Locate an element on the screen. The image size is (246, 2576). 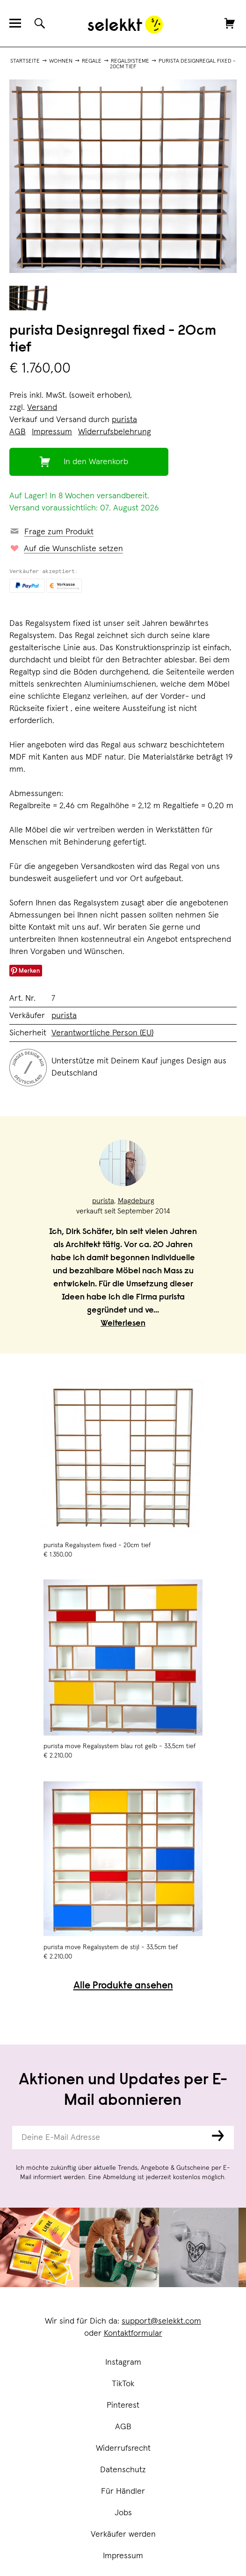
Für Händler is located at coordinates (123, 2491).